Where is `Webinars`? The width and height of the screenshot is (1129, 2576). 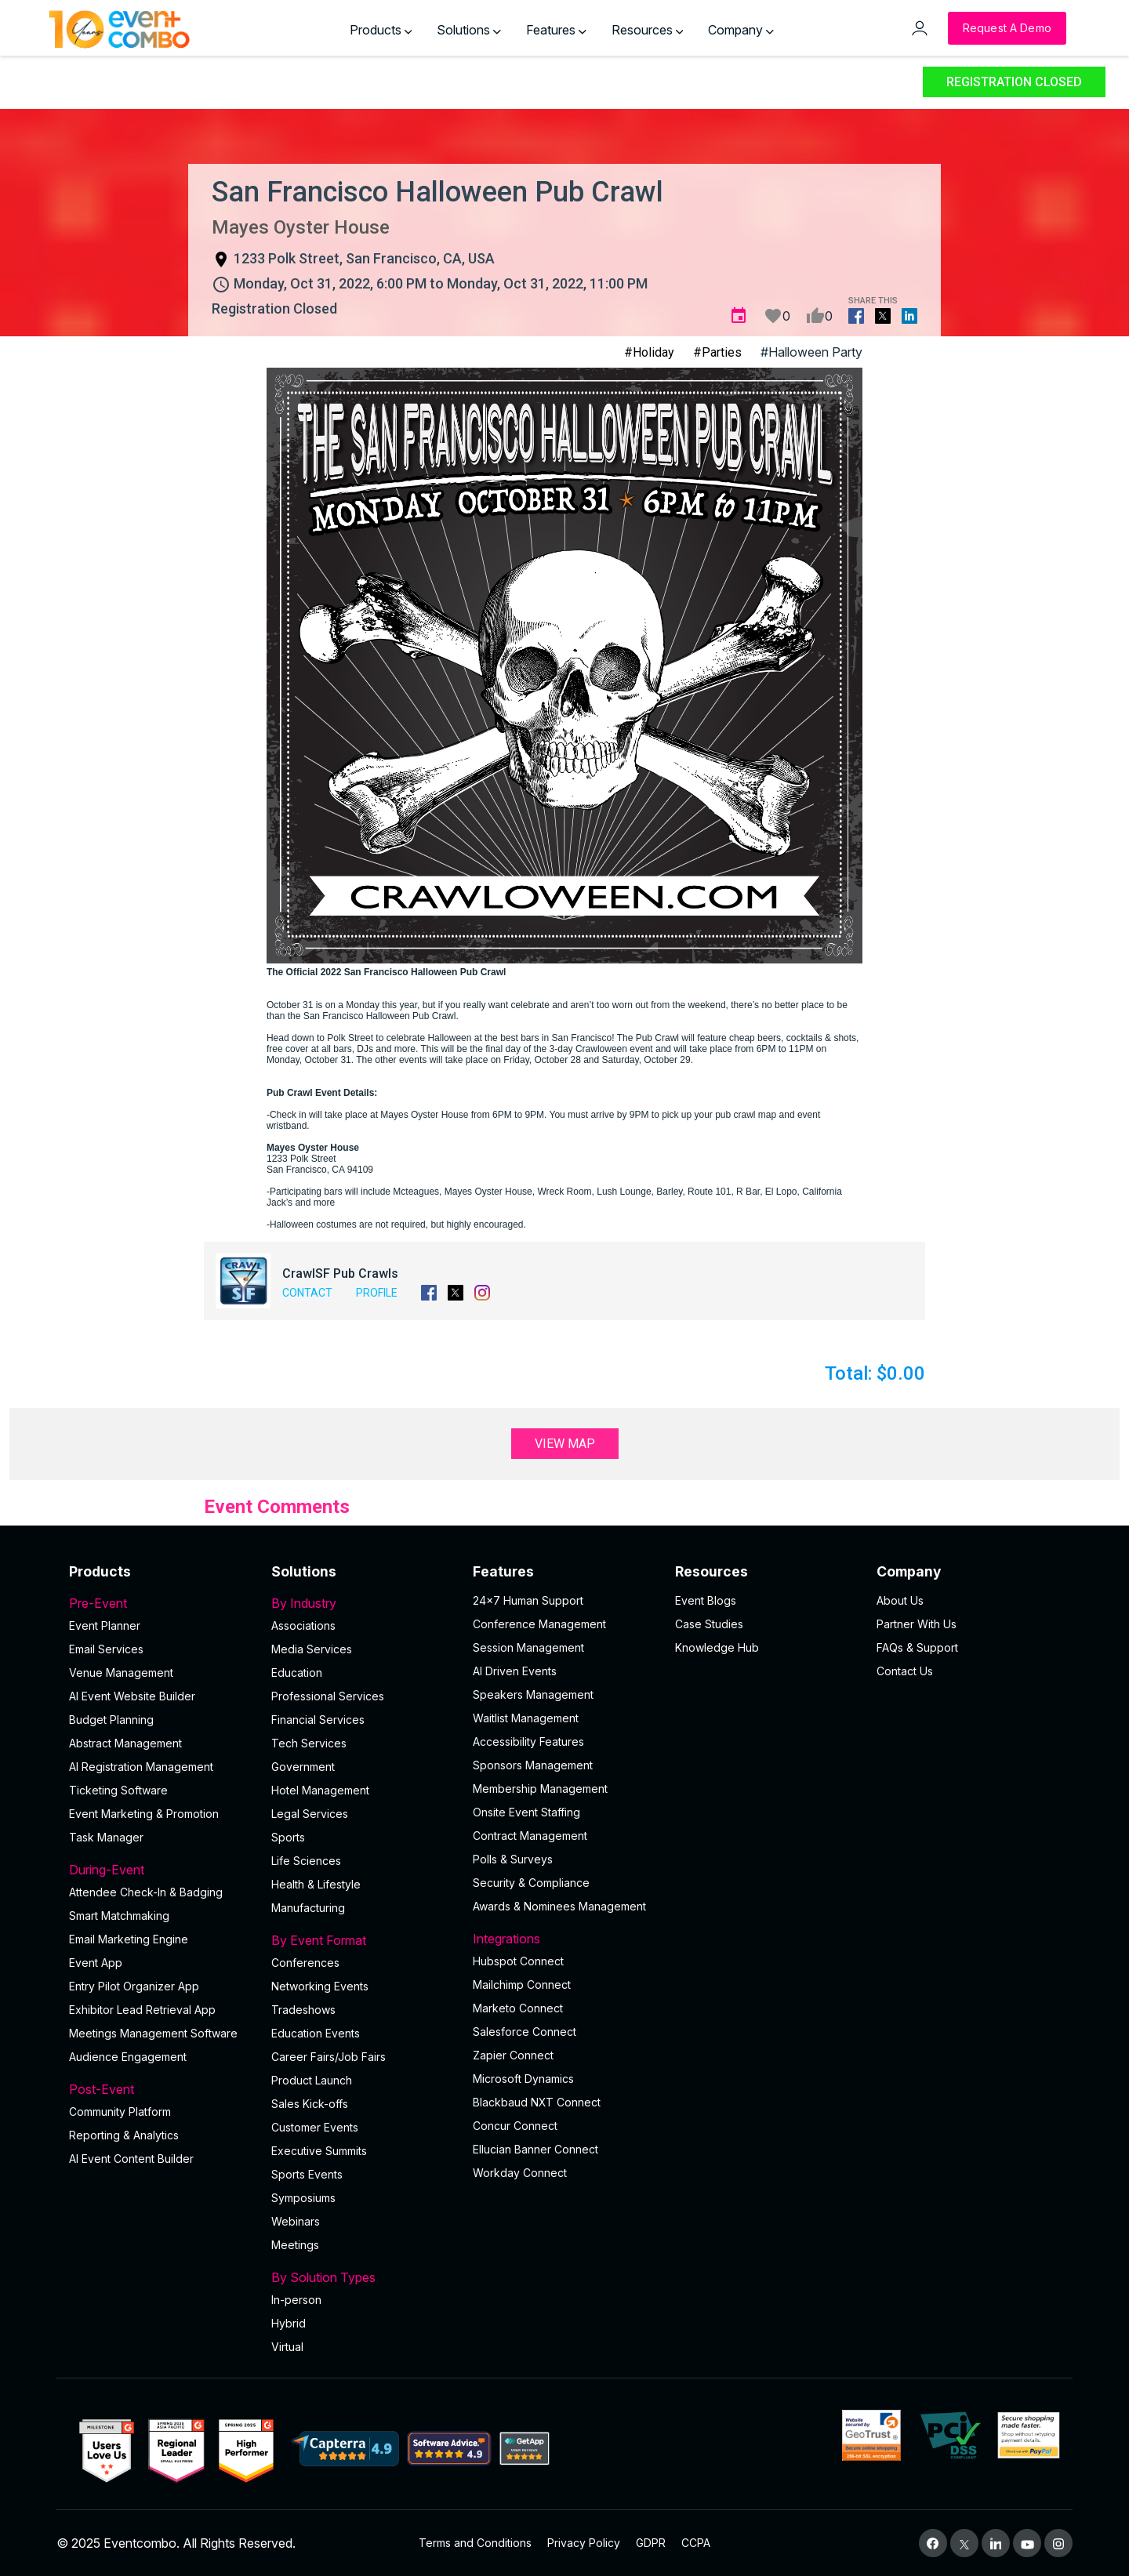
Webinars is located at coordinates (295, 2221).